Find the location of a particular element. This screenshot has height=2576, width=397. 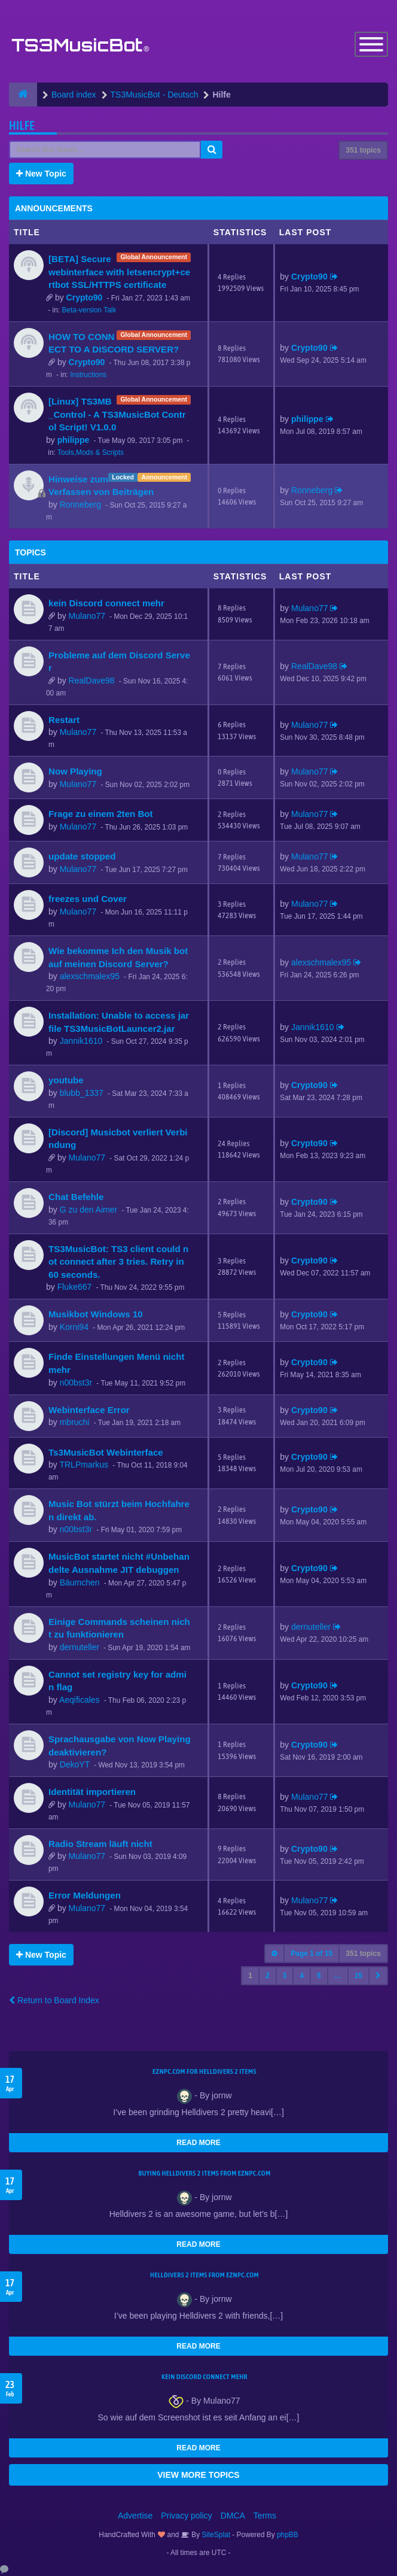

Radio Stream läuft nicht is located at coordinates (100, 1844).